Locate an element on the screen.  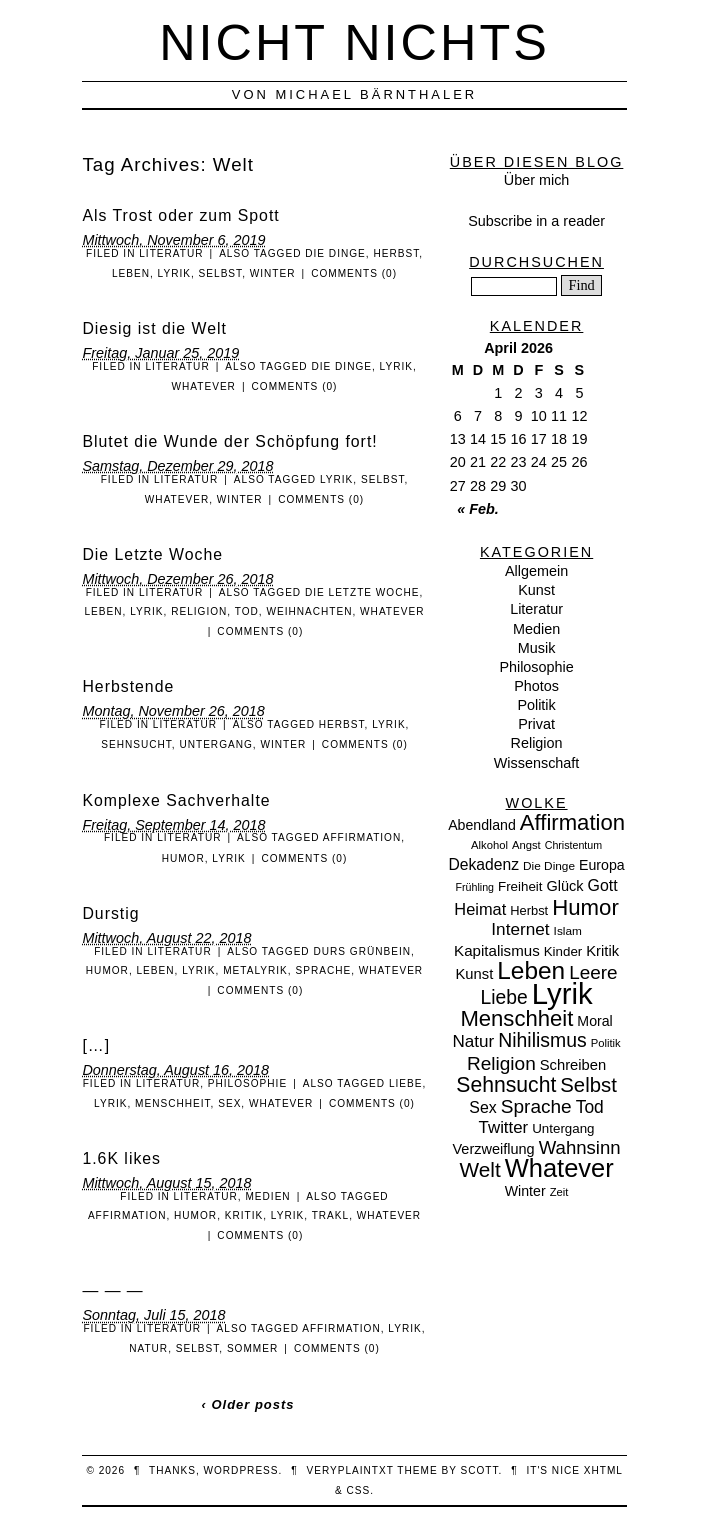
Moral [Moral (13 Einträge)] is located at coordinates (594, 1021).